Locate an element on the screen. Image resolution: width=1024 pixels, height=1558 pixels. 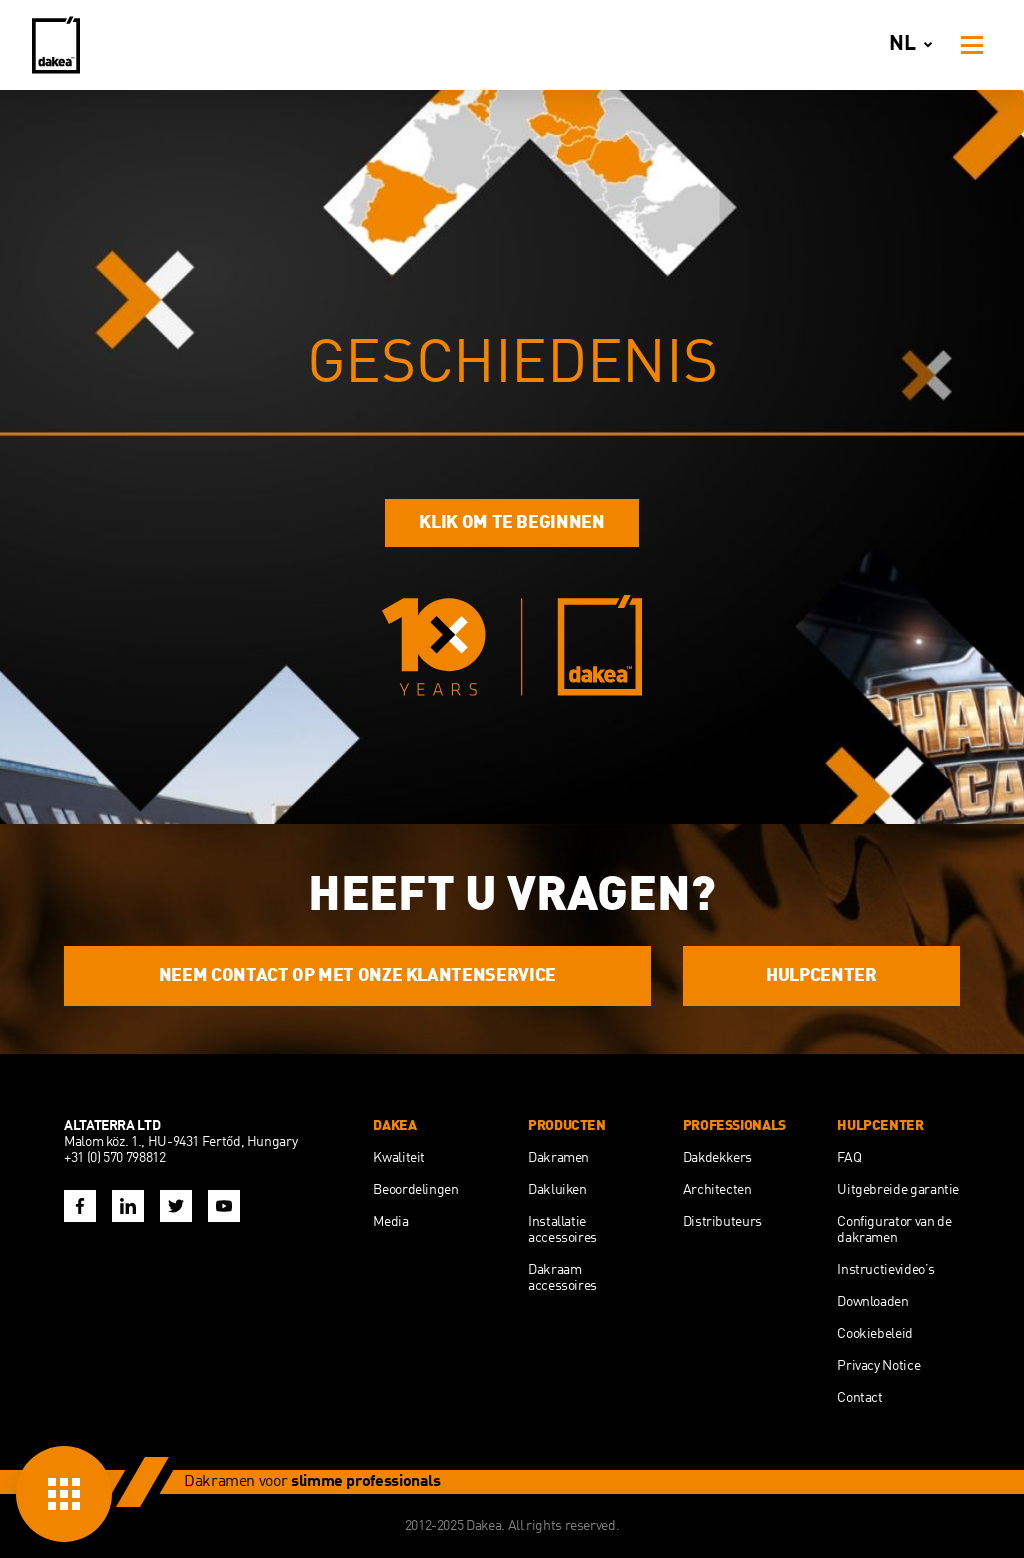
Uitgebreide garantie is located at coordinates (898, 1190).